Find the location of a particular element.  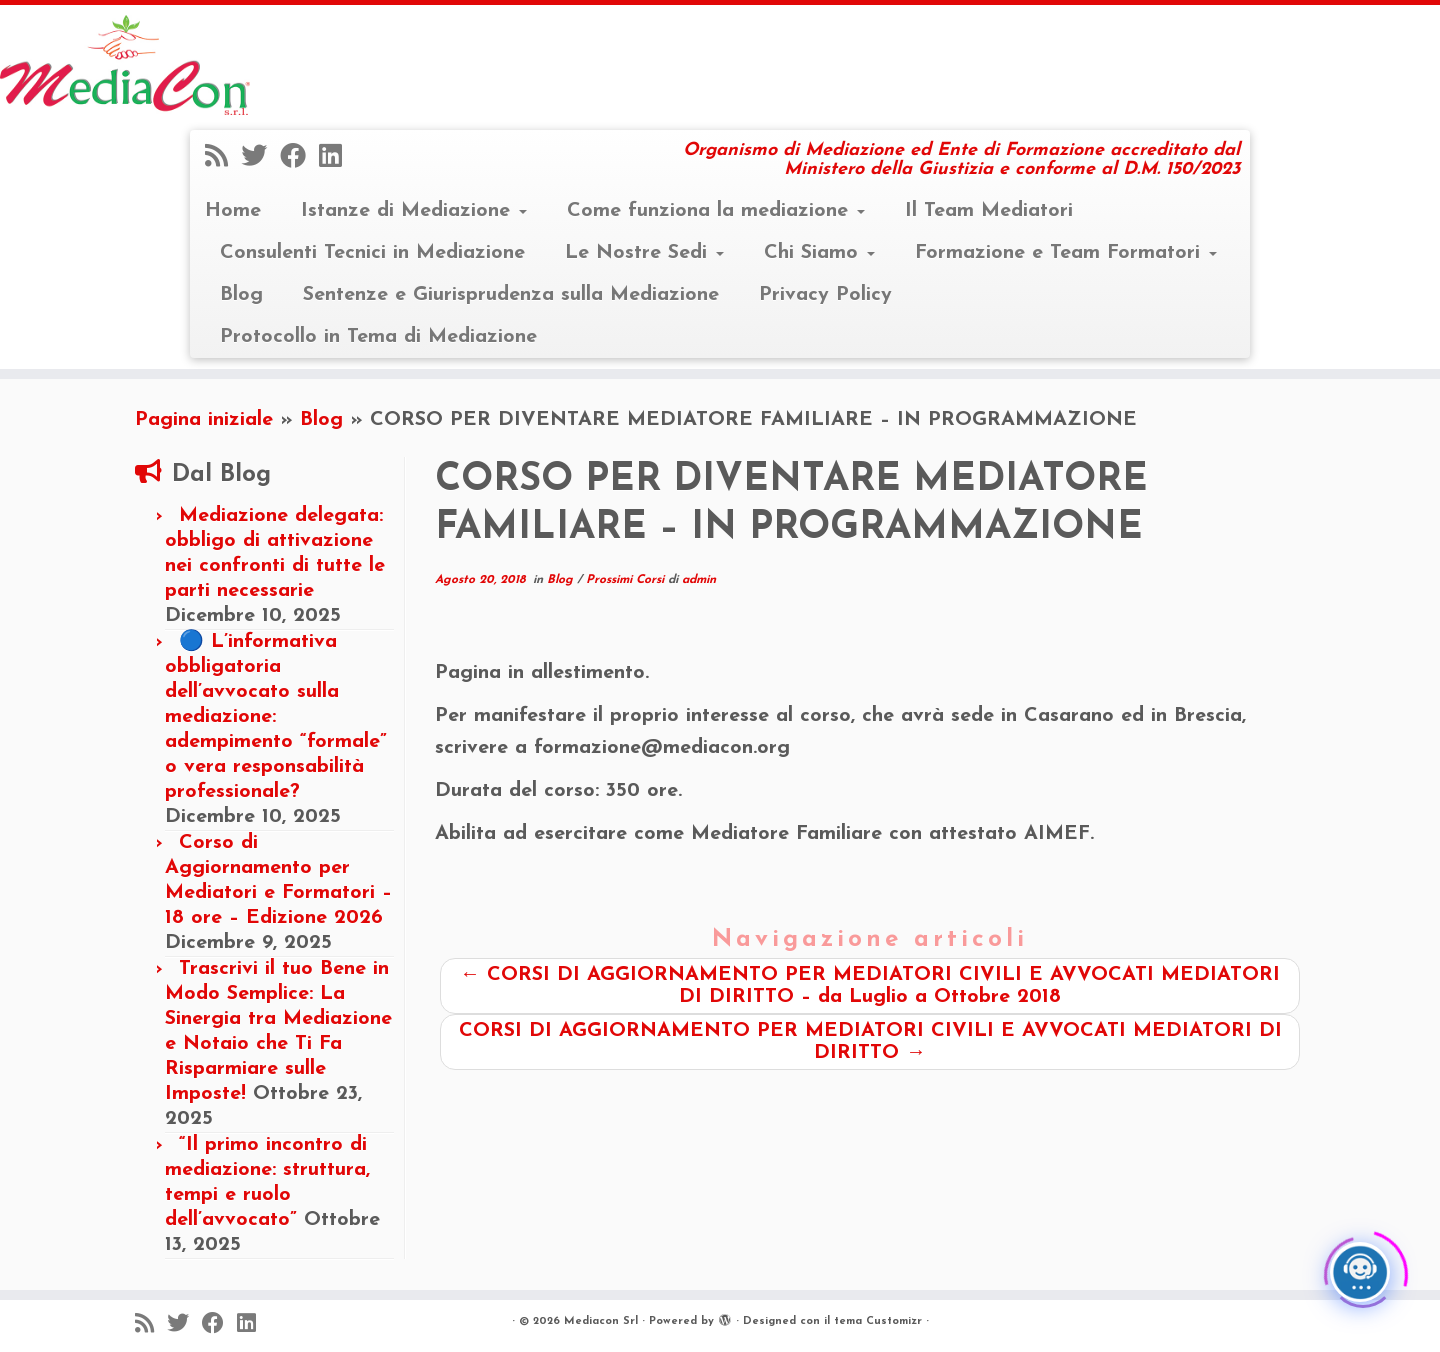

Istanze di Mediazione is located at coordinates (414, 211).